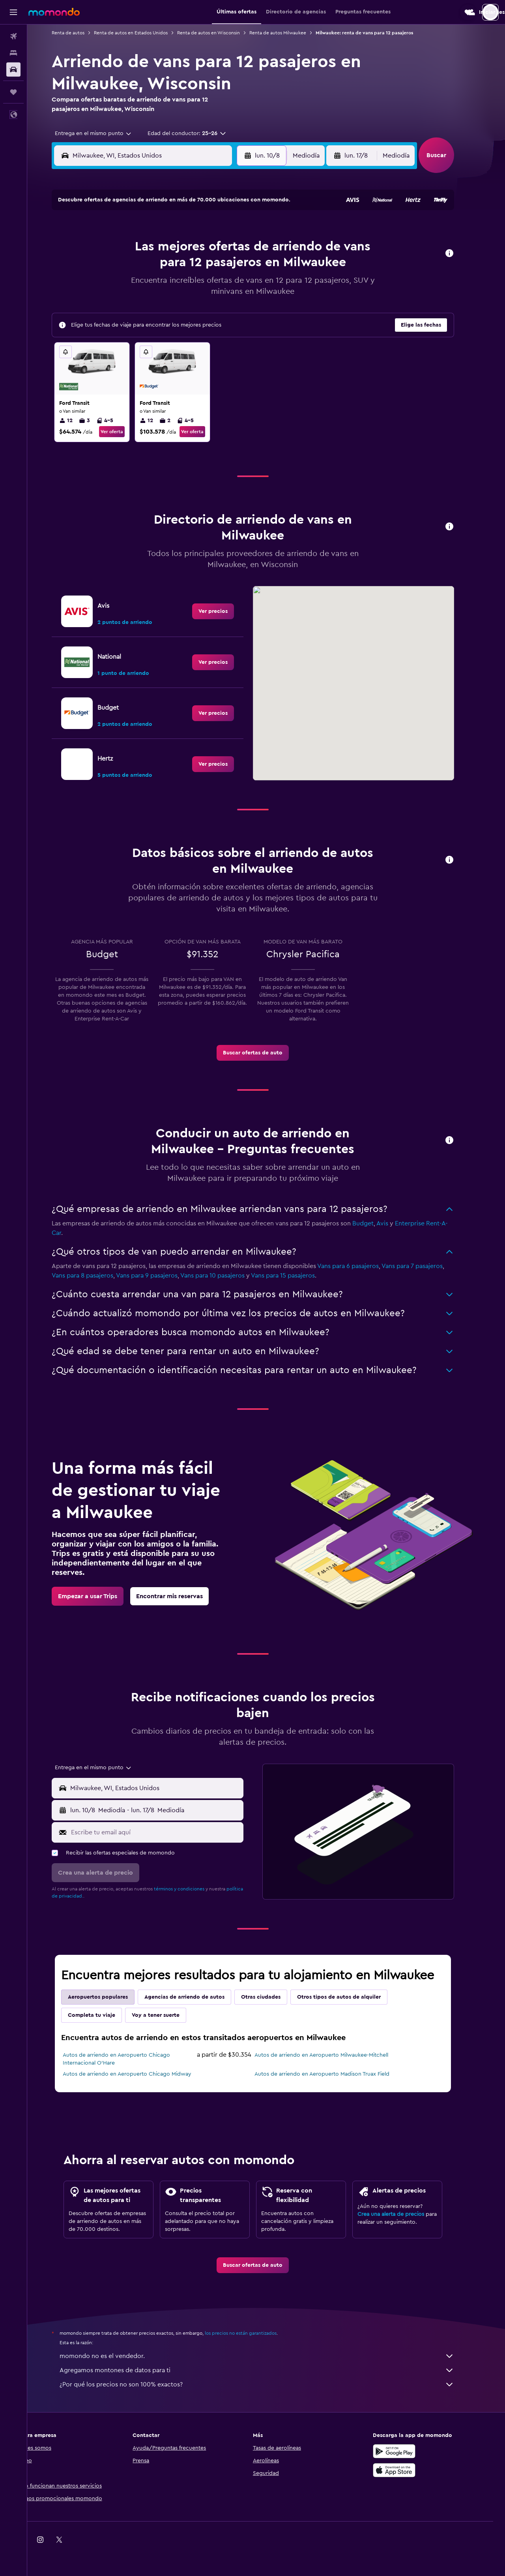 Image resolution: width=505 pixels, height=2576 pixels. What do you see at coordinates (13, 92) in the screenshot?
I see `[Trips]` at bounding box center [13, 92].